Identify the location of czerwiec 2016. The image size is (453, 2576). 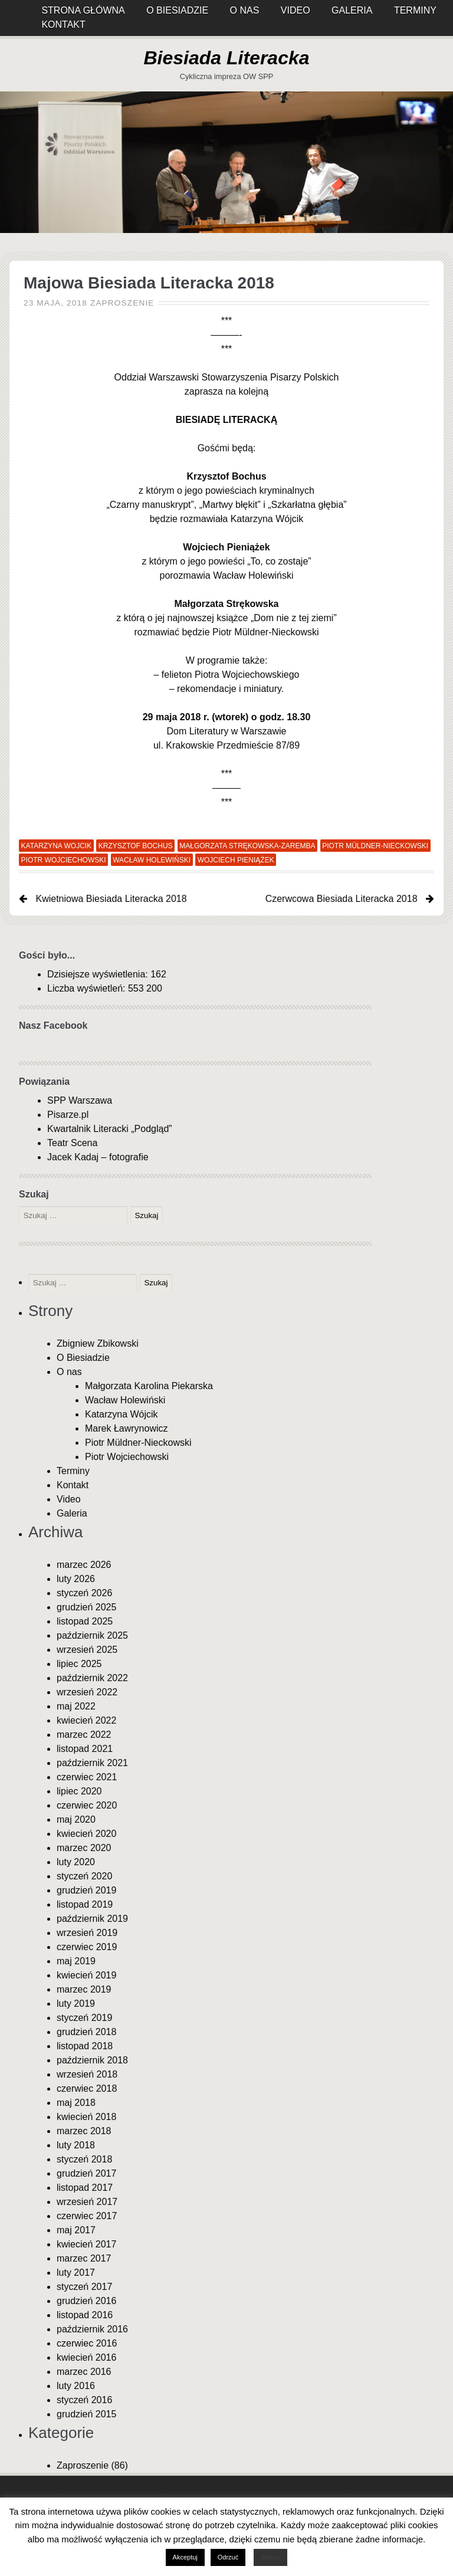
(87, 2343).